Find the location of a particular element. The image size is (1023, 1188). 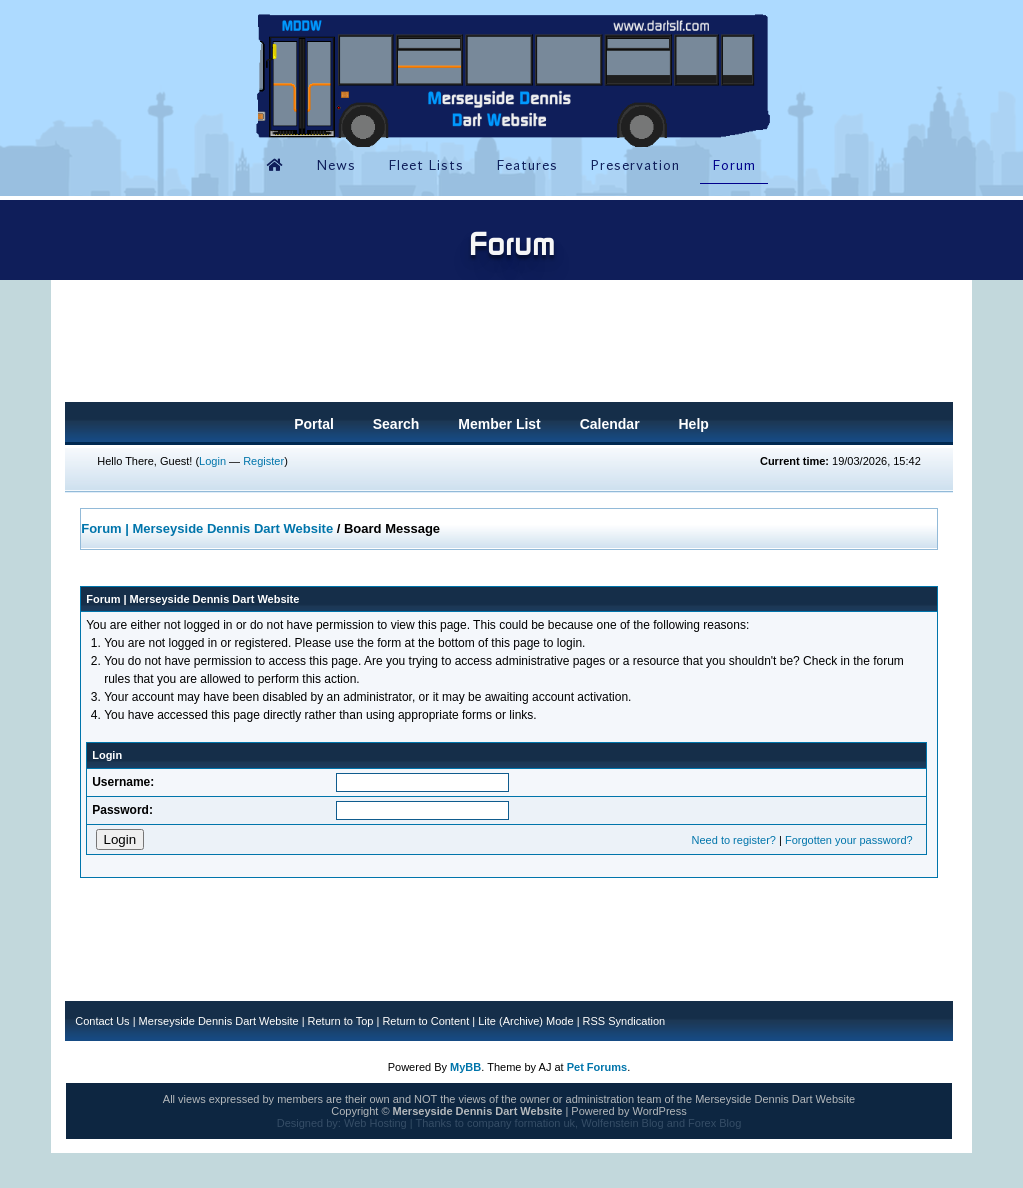

Lite (Archive) Mode is located at coordinates (525, 1021).